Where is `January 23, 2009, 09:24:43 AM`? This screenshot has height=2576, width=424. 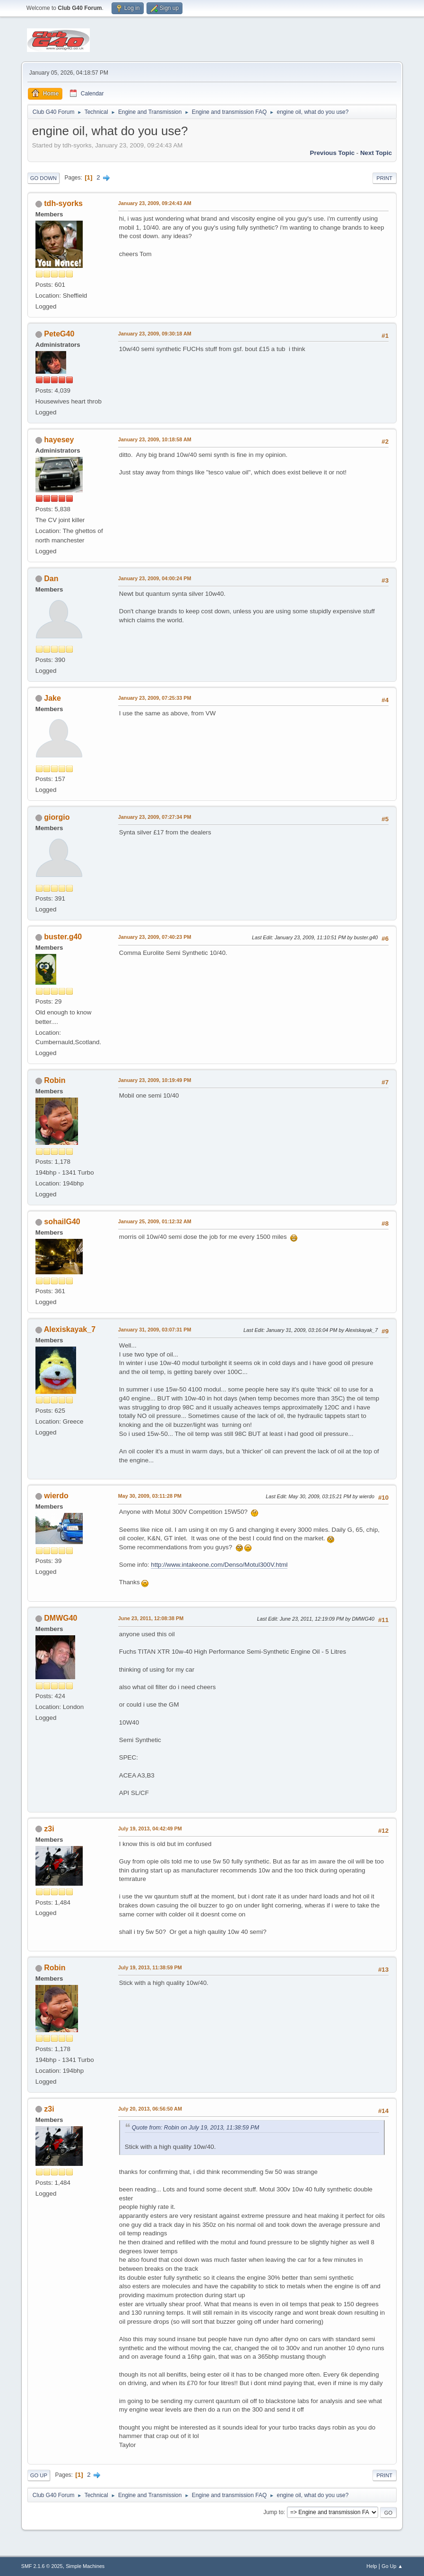 January 23, 2009, 09:24:43 AM is located at coordinates (154, 203).